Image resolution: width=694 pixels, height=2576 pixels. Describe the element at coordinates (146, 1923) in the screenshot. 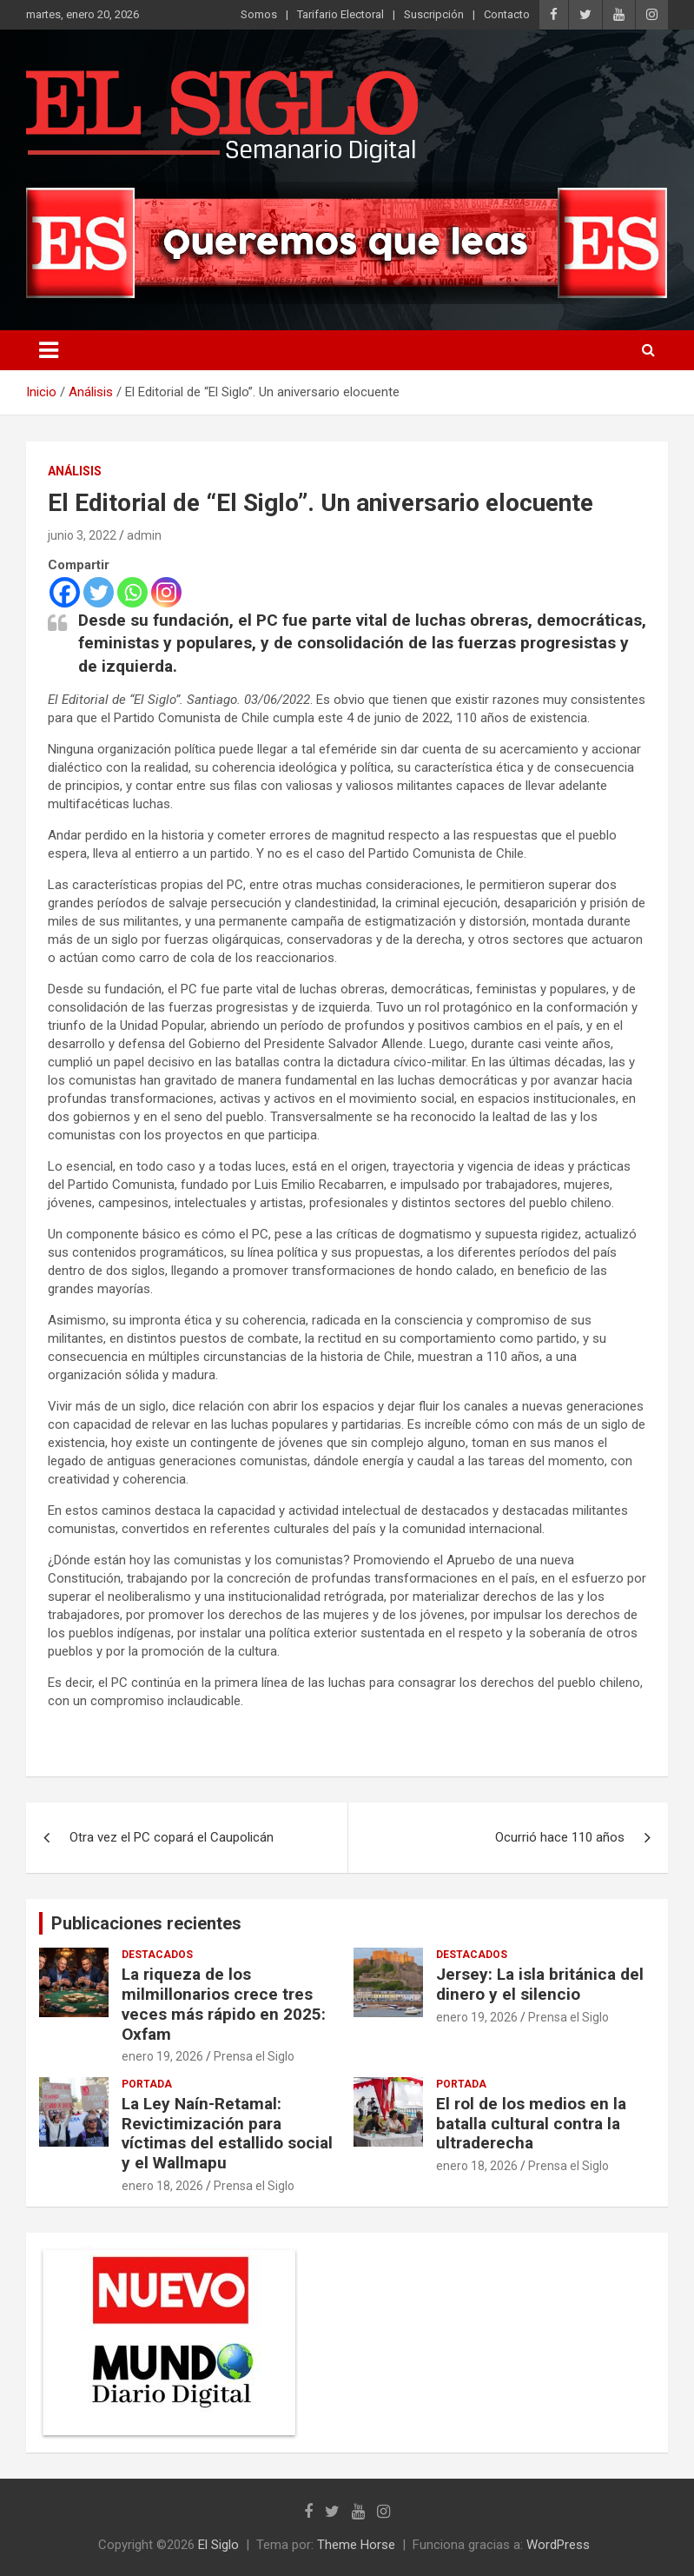

I see `Publicaciones recientes` at that location.